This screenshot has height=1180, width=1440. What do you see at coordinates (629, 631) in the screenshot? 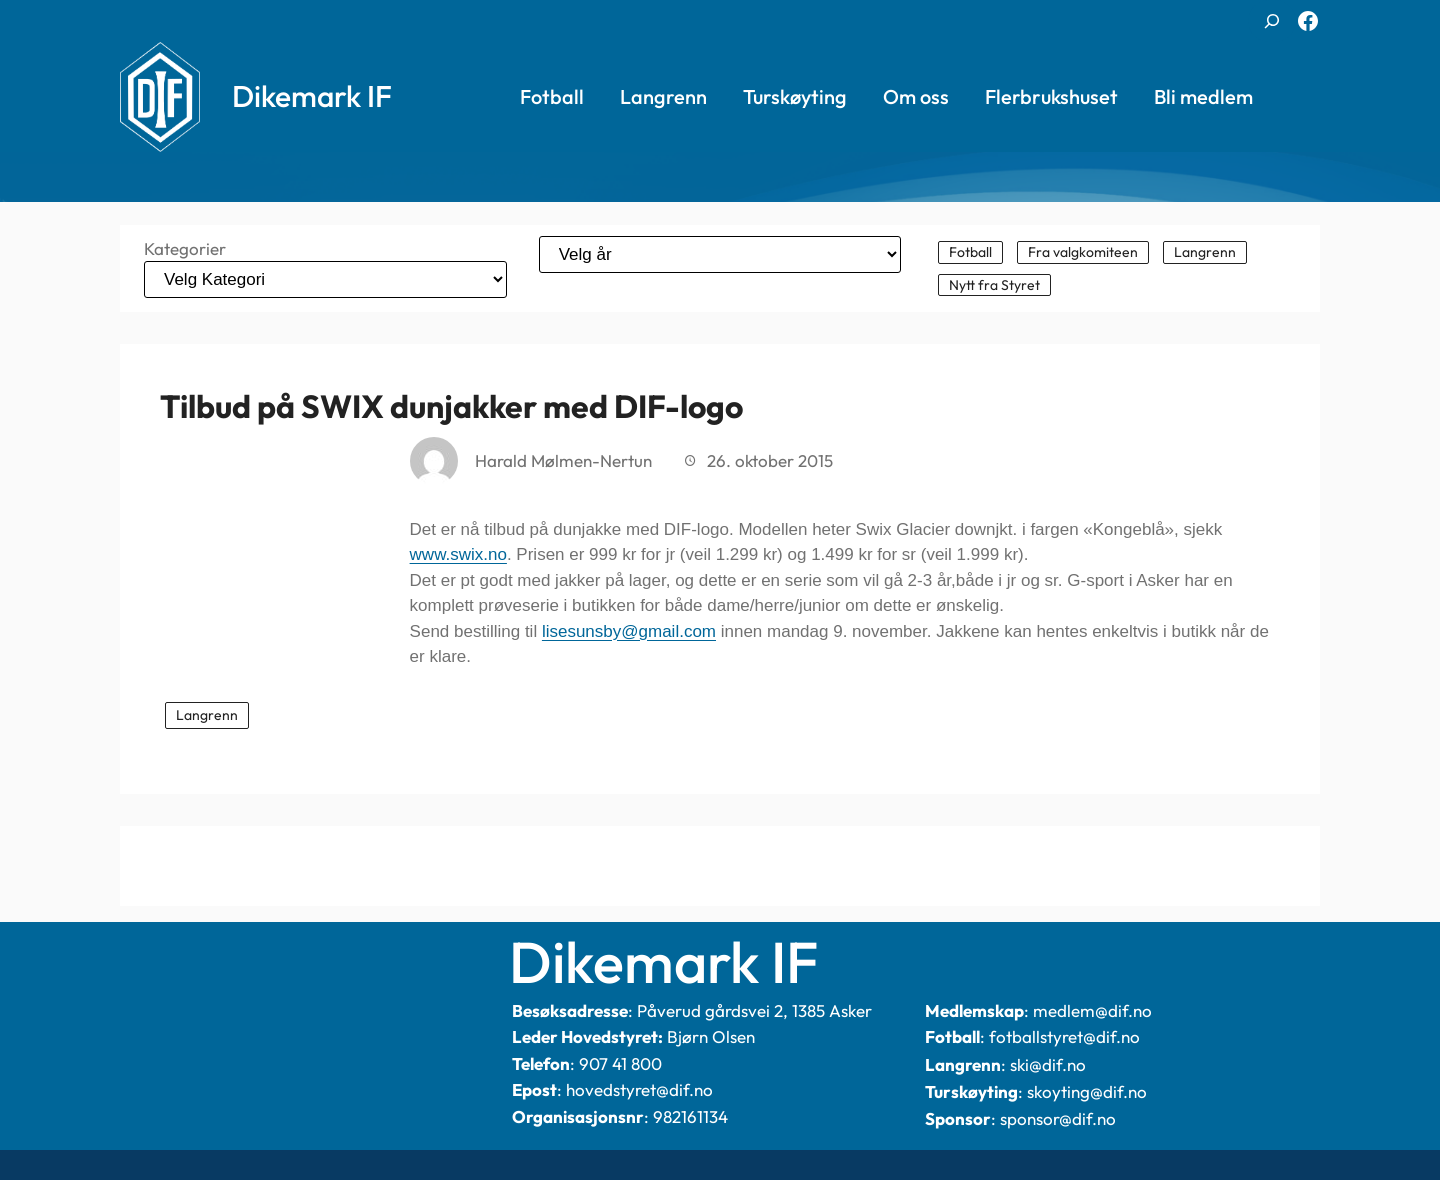
I see `lisesunsby@gmail.com` at bounding box center [629, 631].